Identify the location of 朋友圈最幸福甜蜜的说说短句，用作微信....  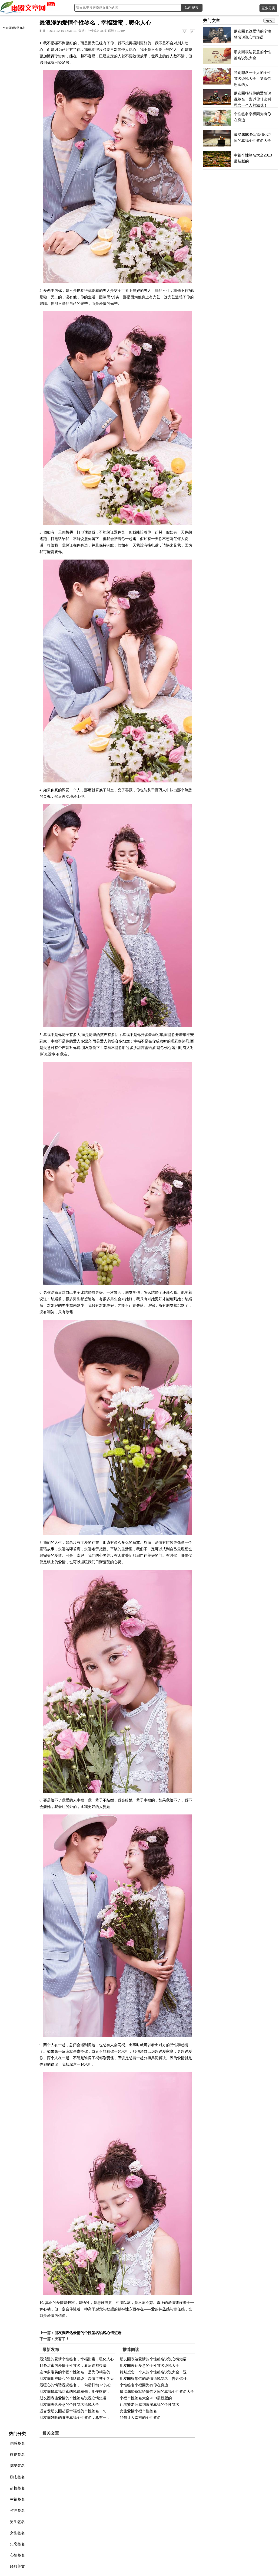
(74, 2392).